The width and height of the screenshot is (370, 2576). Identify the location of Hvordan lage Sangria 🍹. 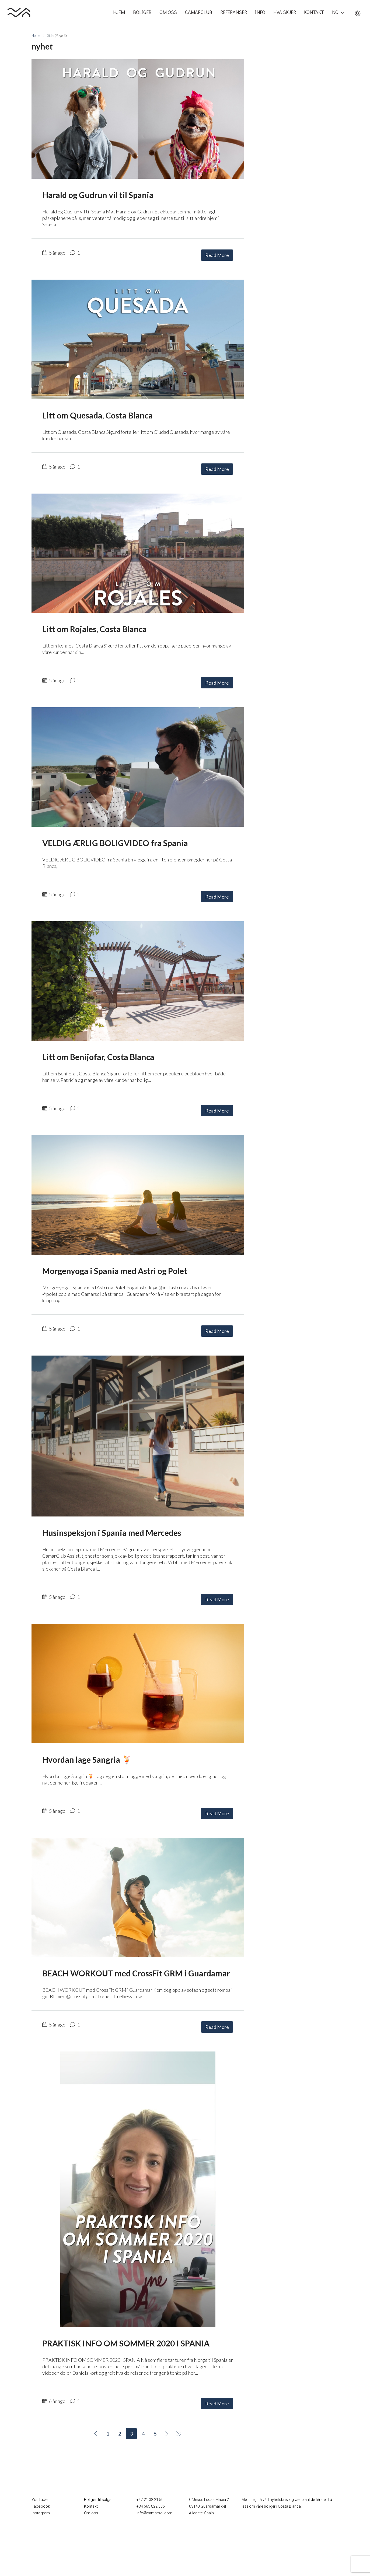
(87, 1759).